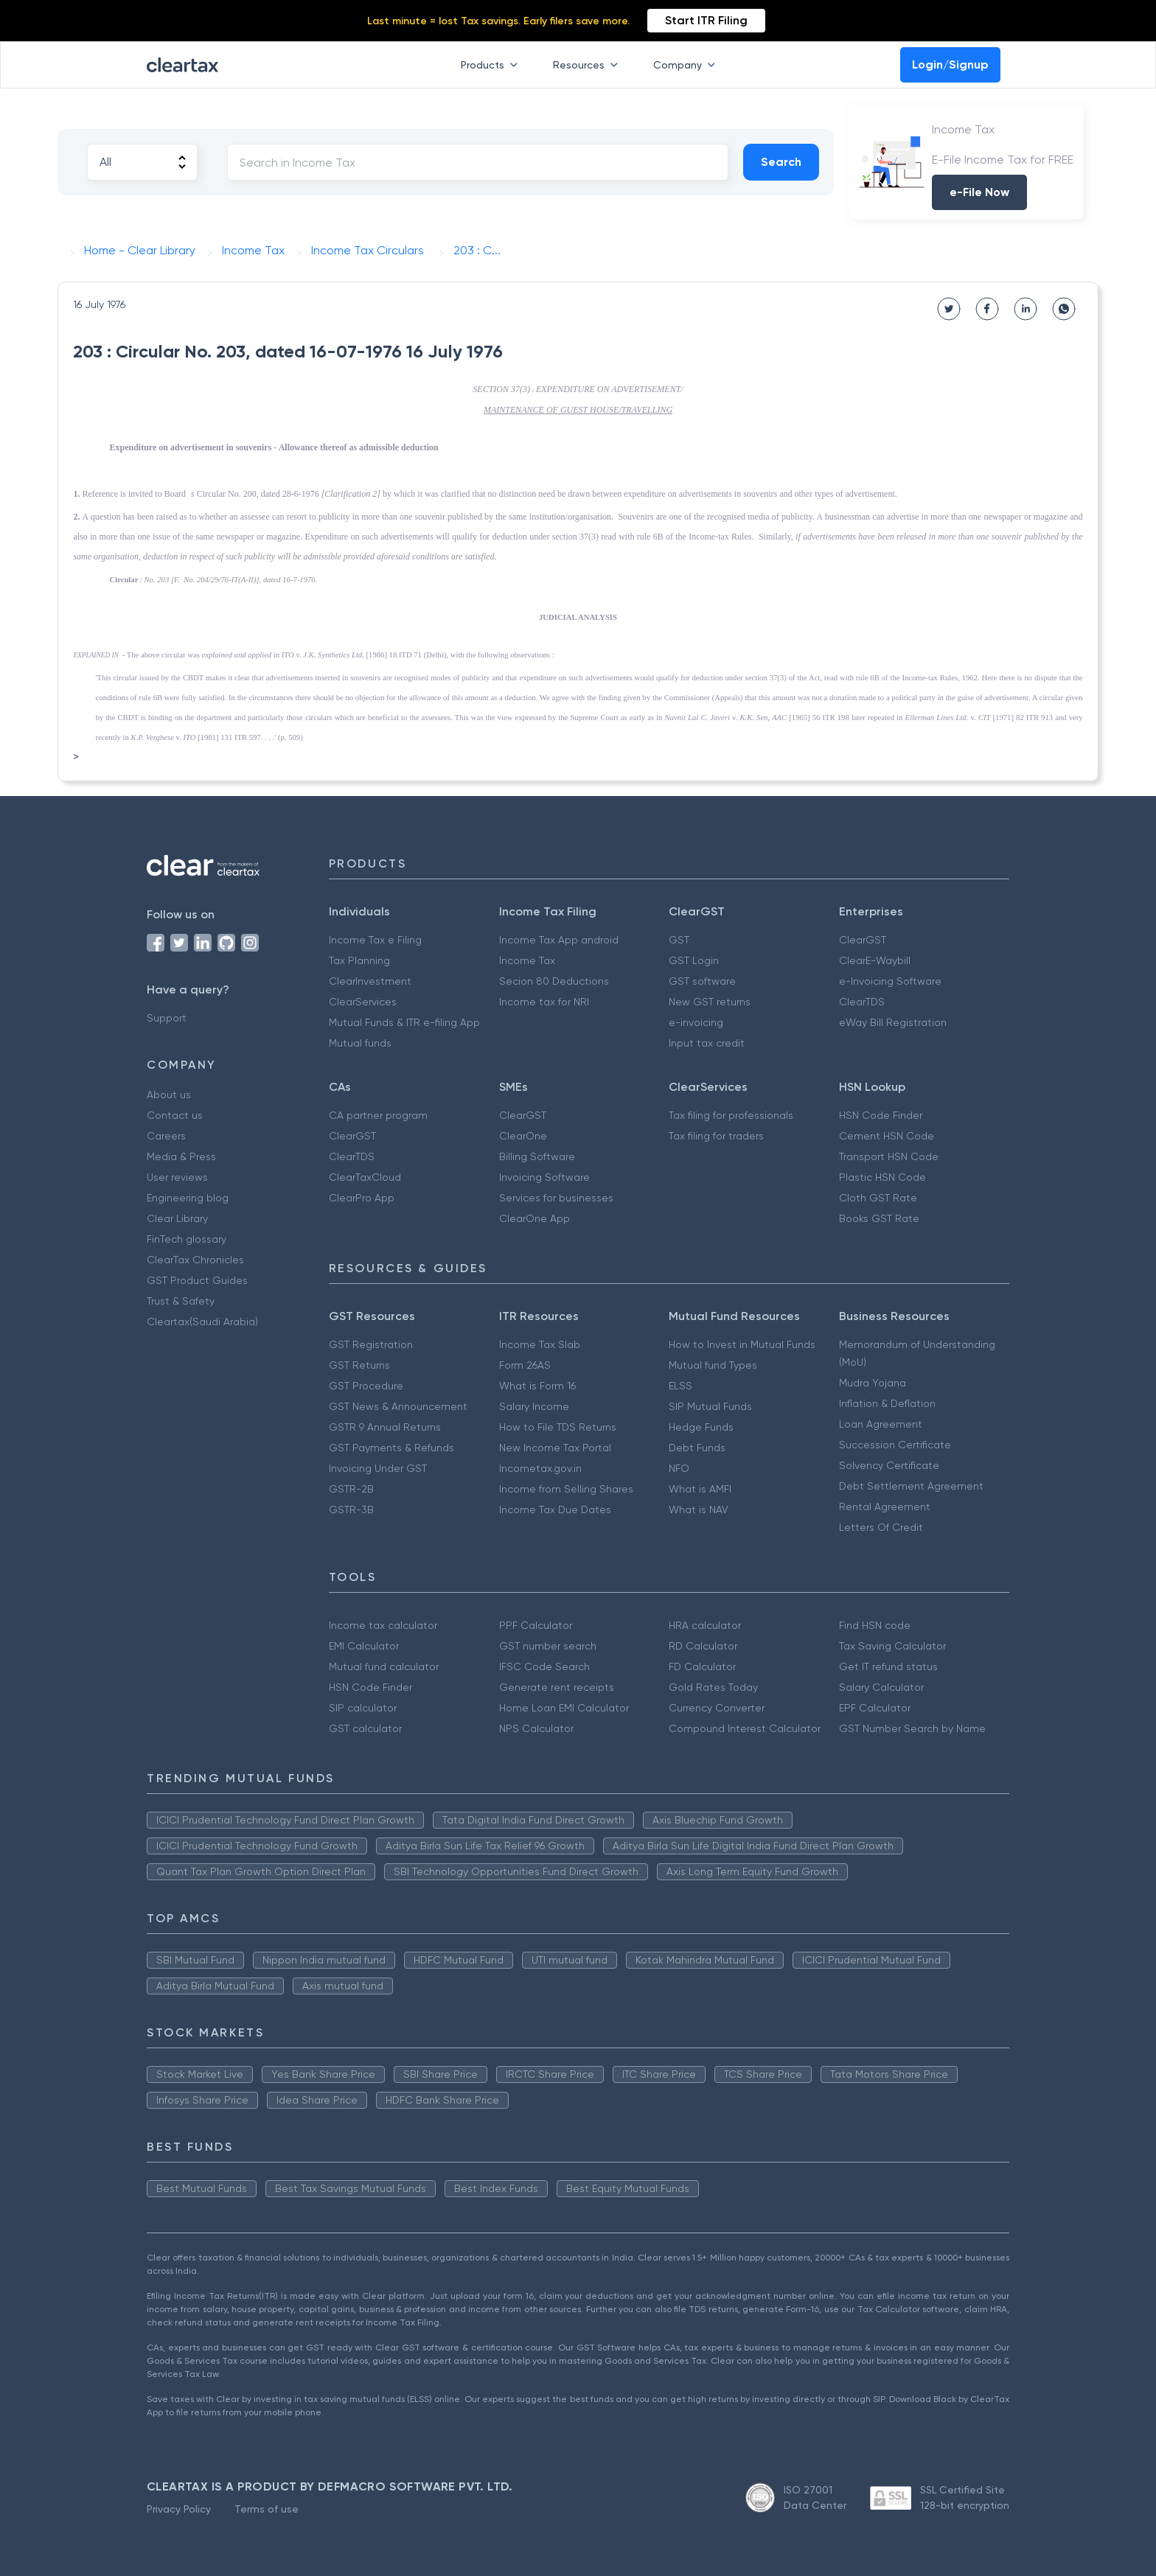 The height and width of the screenshot is (2576, 1156). I want to click on About us, so click(169, 1094).